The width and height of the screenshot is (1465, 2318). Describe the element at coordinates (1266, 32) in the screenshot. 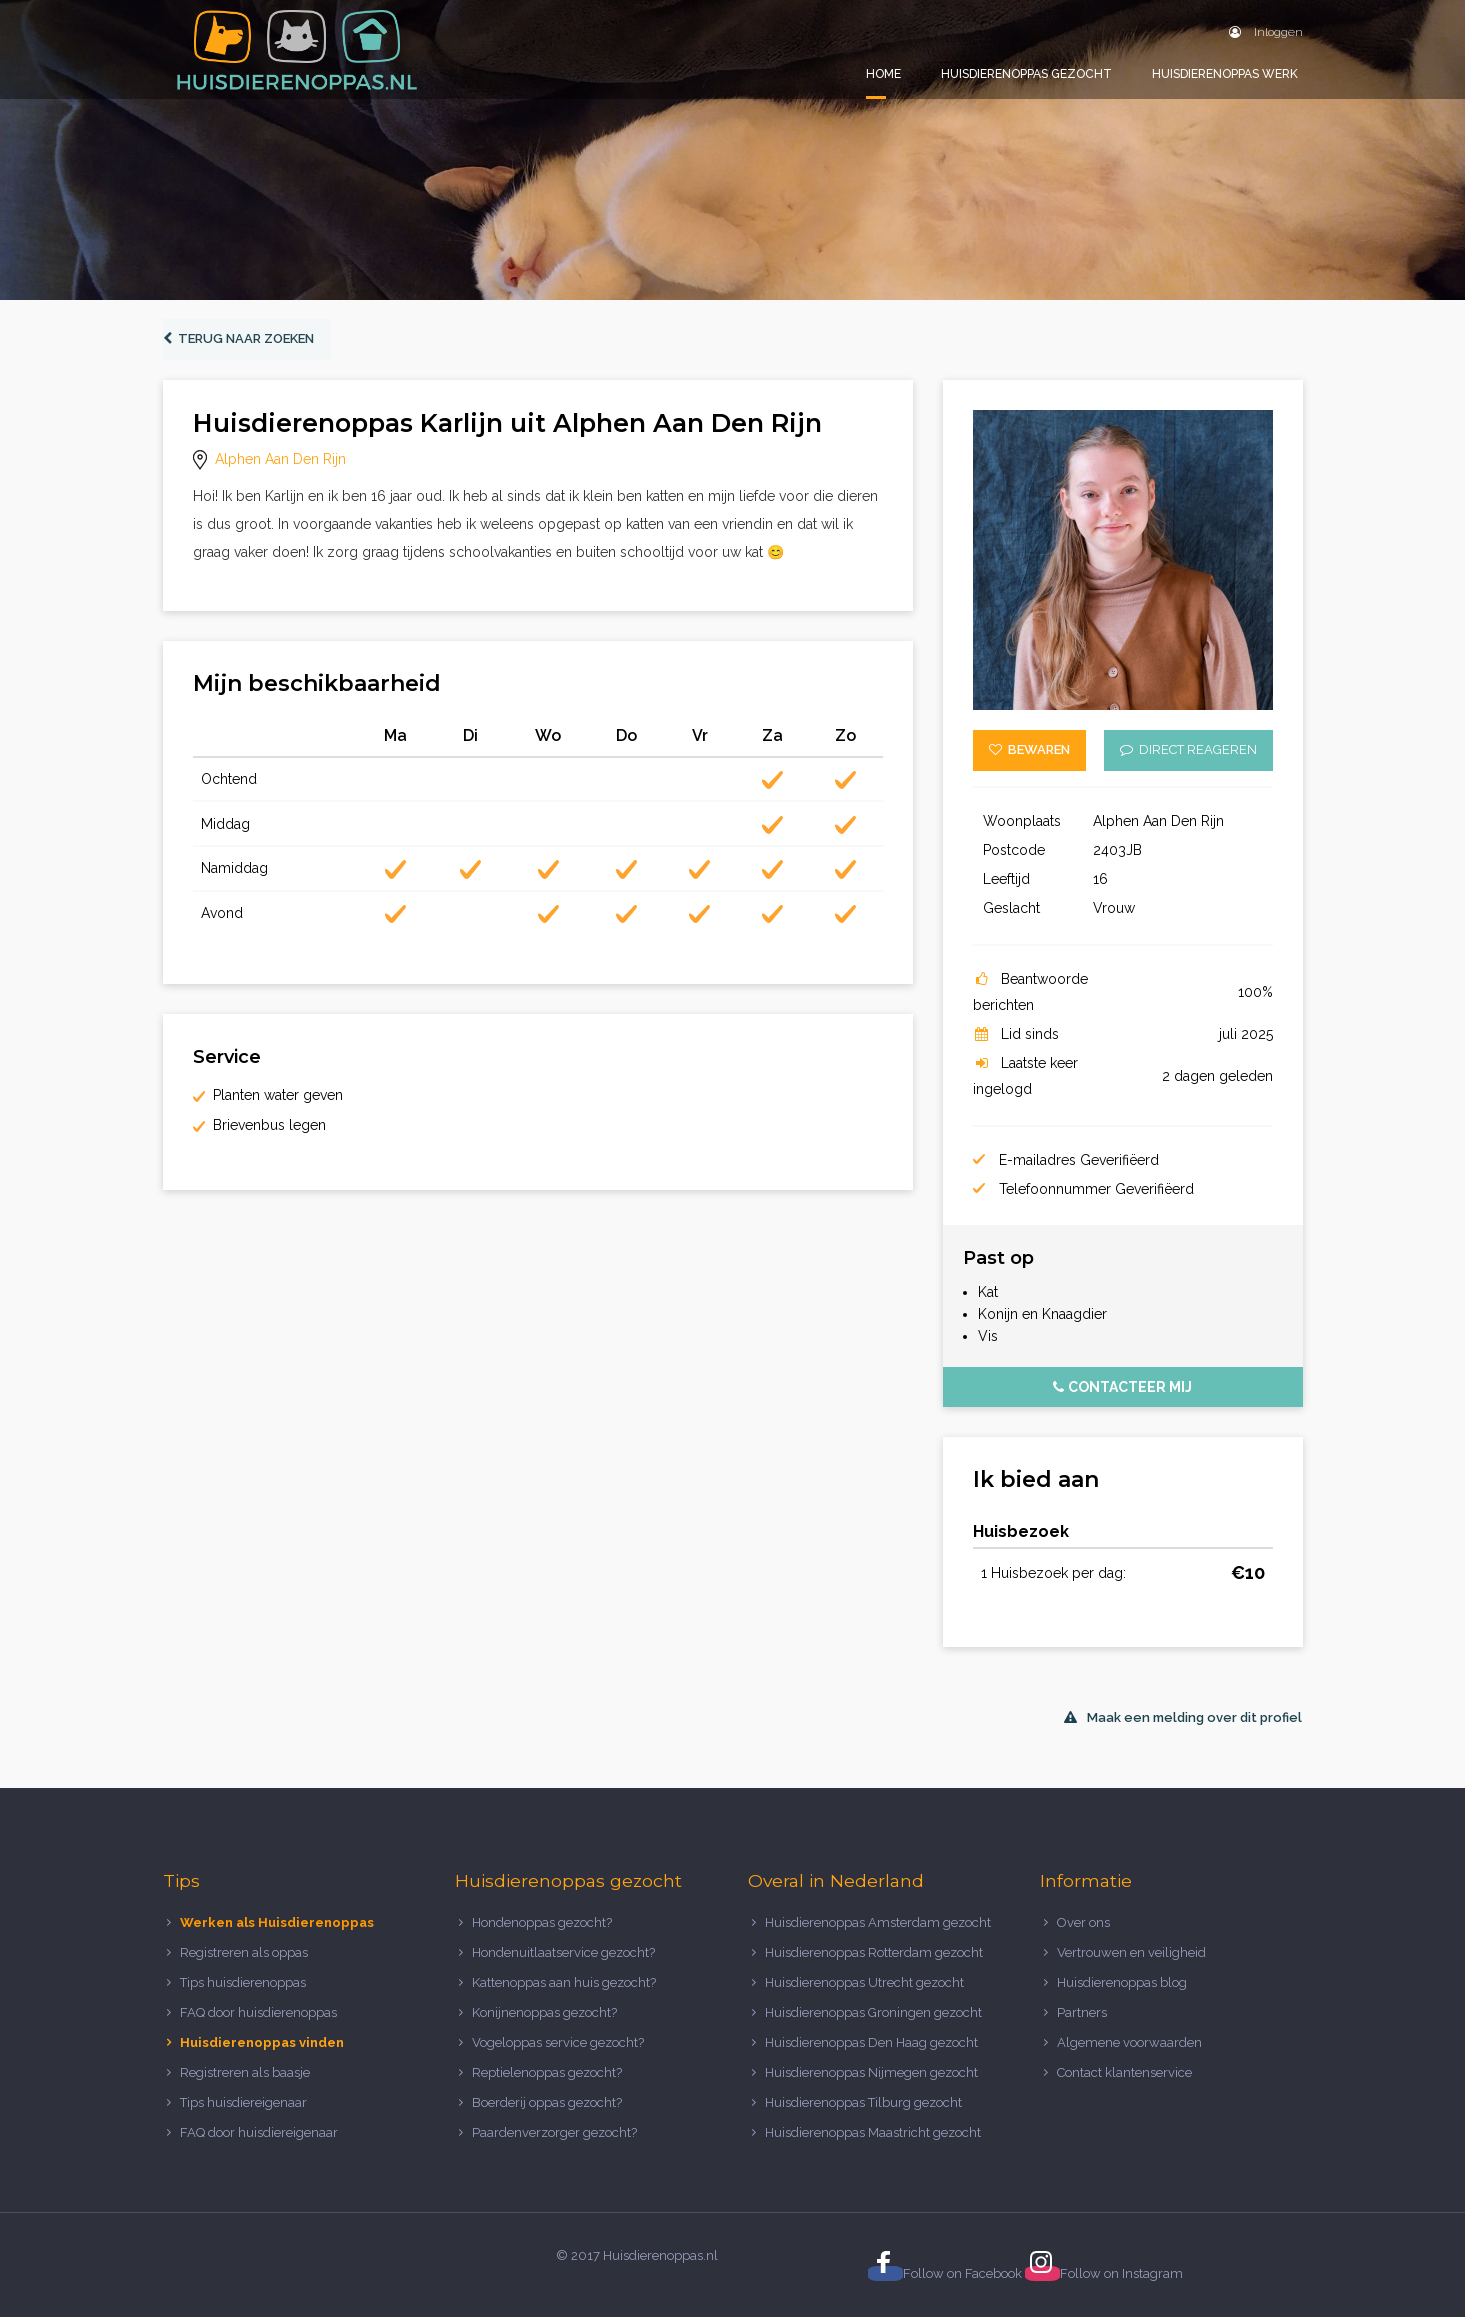

I see `Inloggen` at that location.